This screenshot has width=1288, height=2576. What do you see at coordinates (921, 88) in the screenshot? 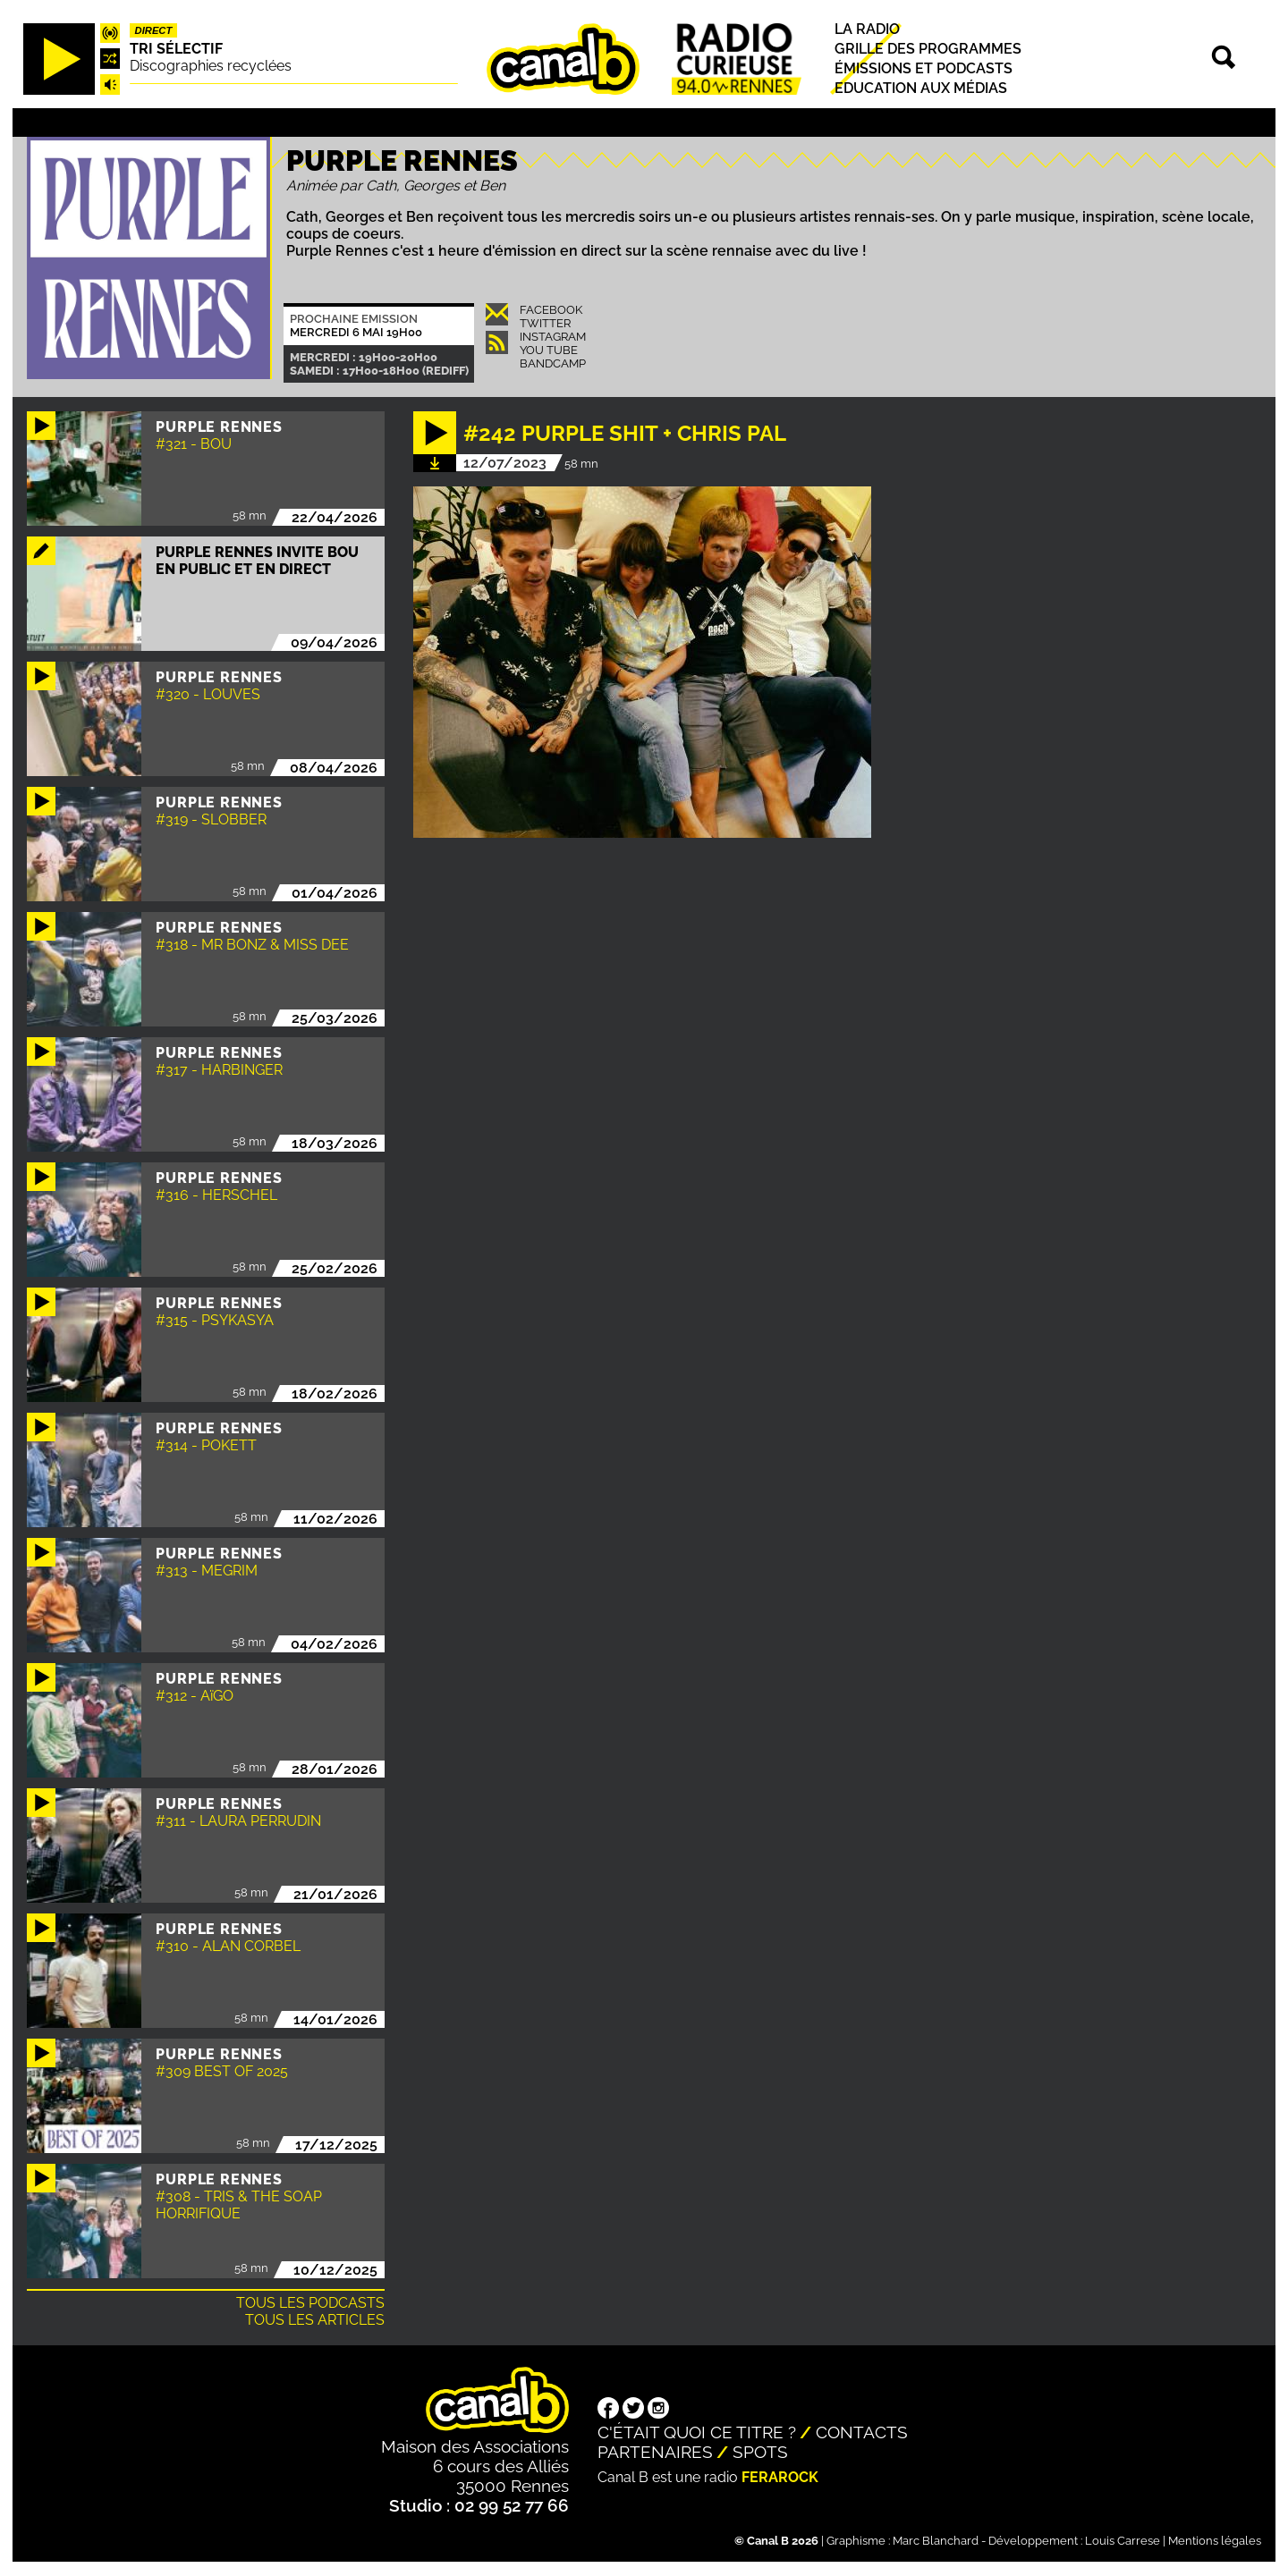
I see `Education aux médias` at bounding box center [921, 88].